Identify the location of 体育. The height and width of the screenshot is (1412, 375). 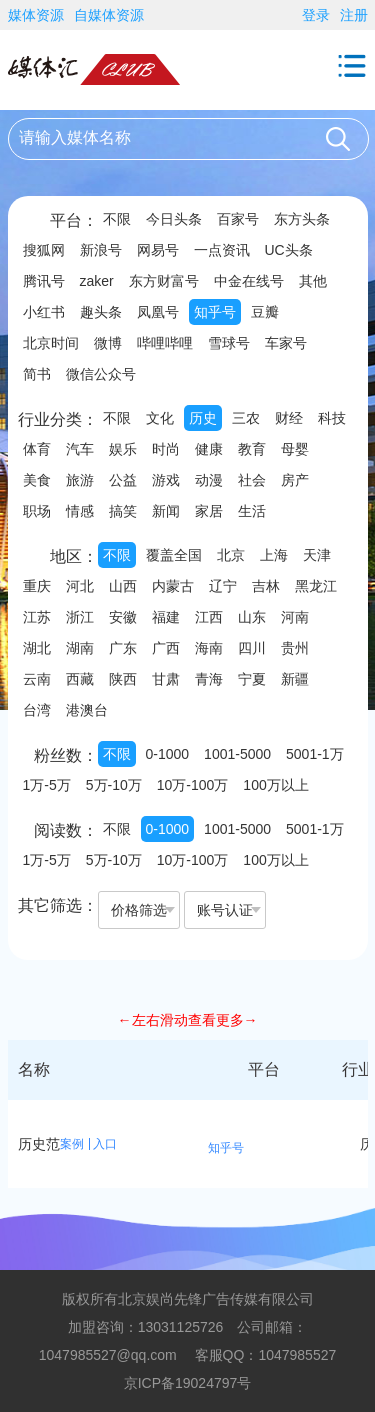
(37, 449).